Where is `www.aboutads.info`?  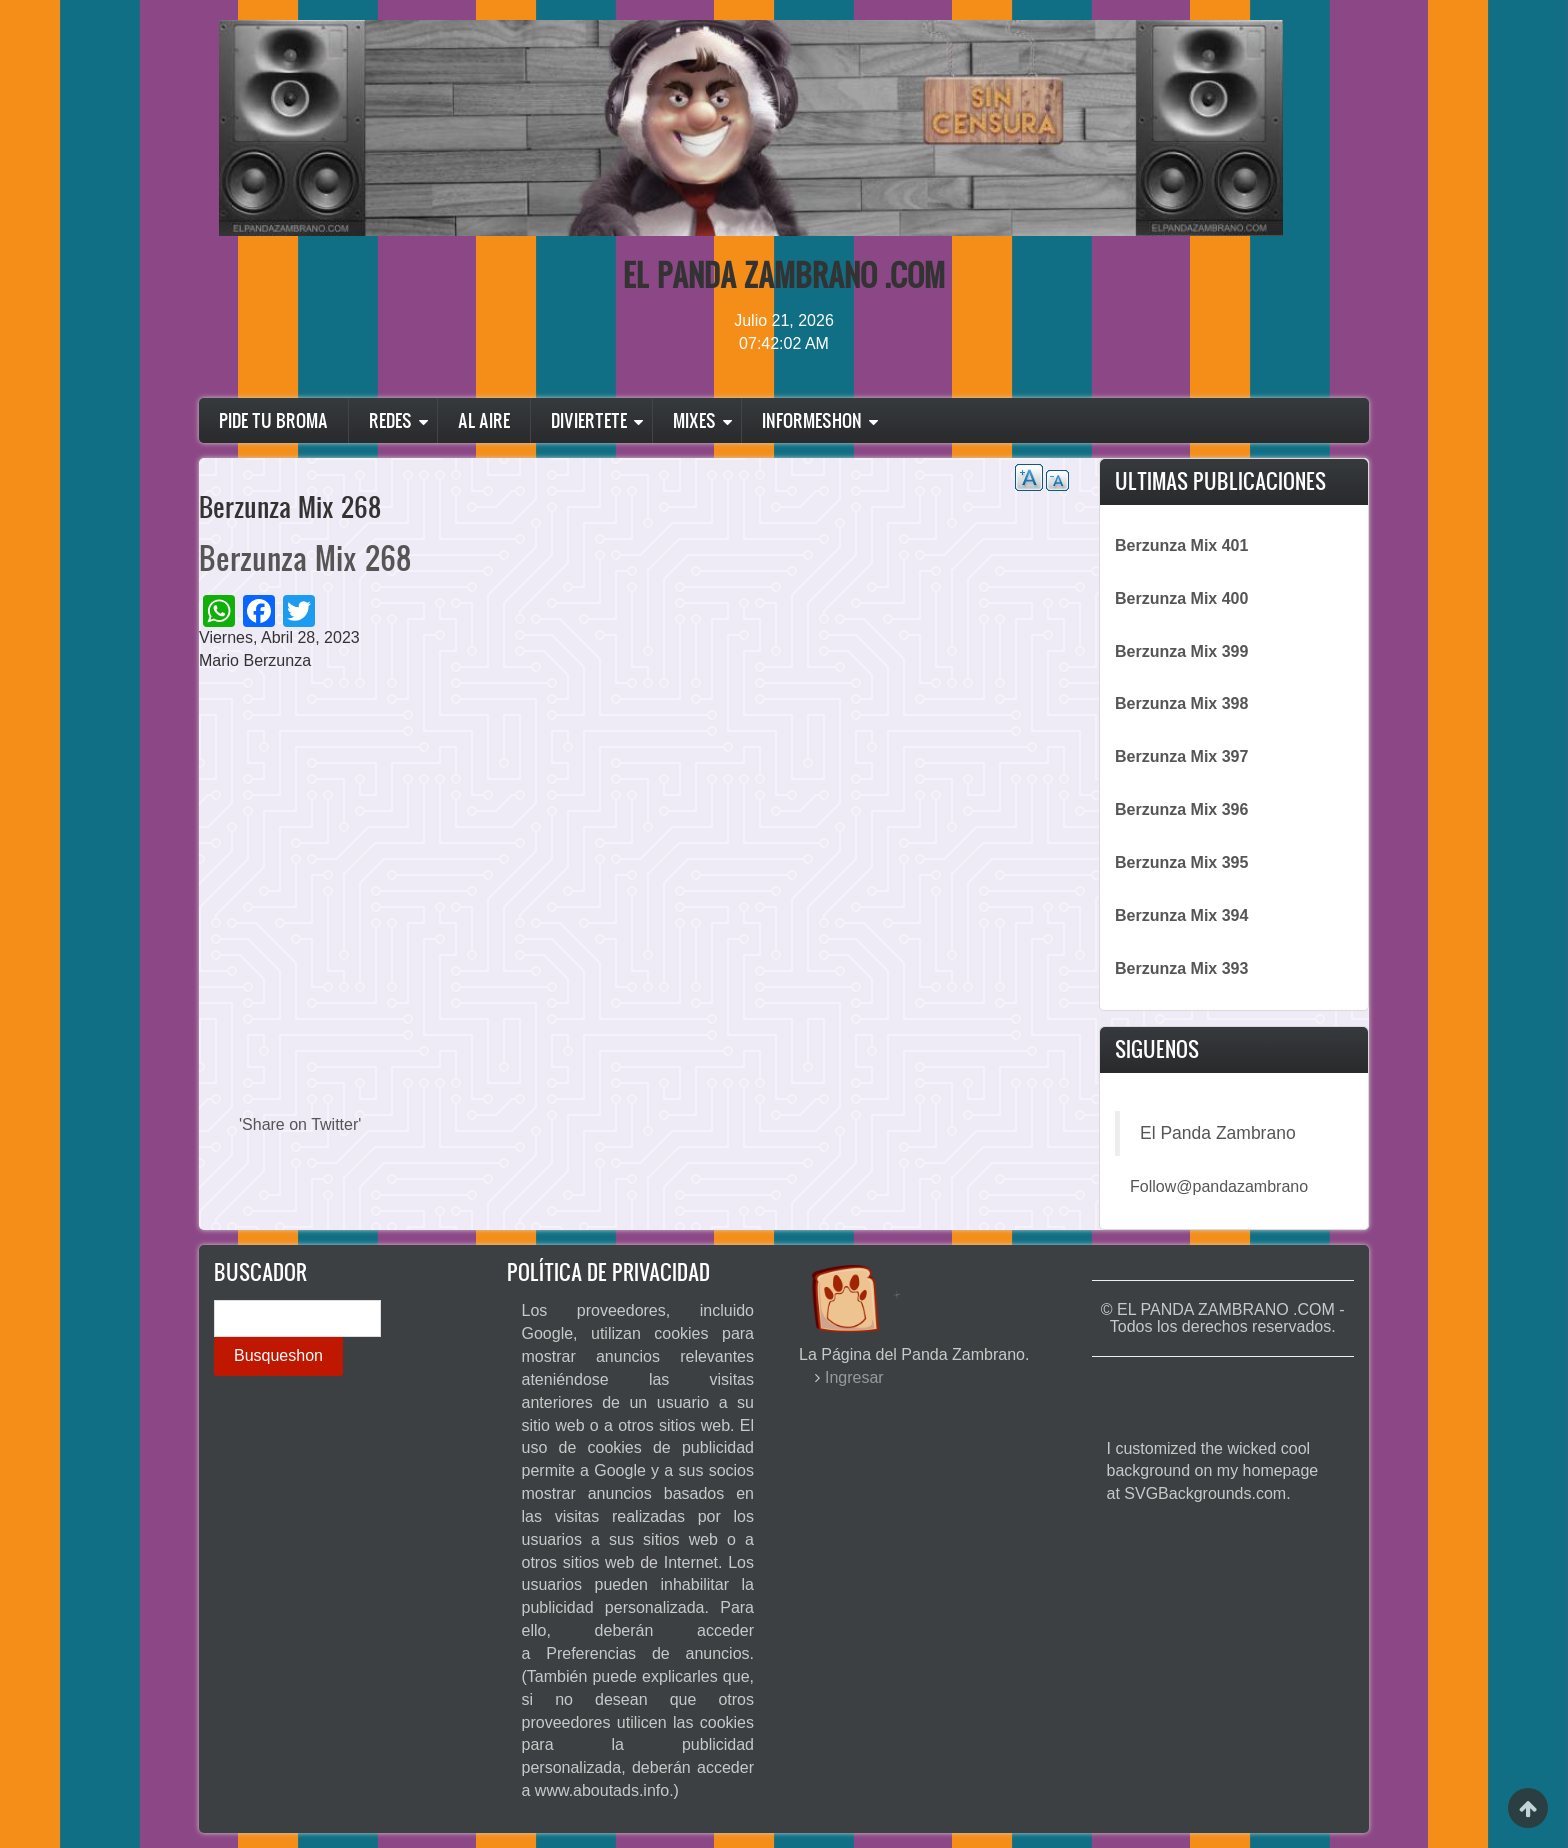 www.aboutads.info is located at coordinates (602, 1790).